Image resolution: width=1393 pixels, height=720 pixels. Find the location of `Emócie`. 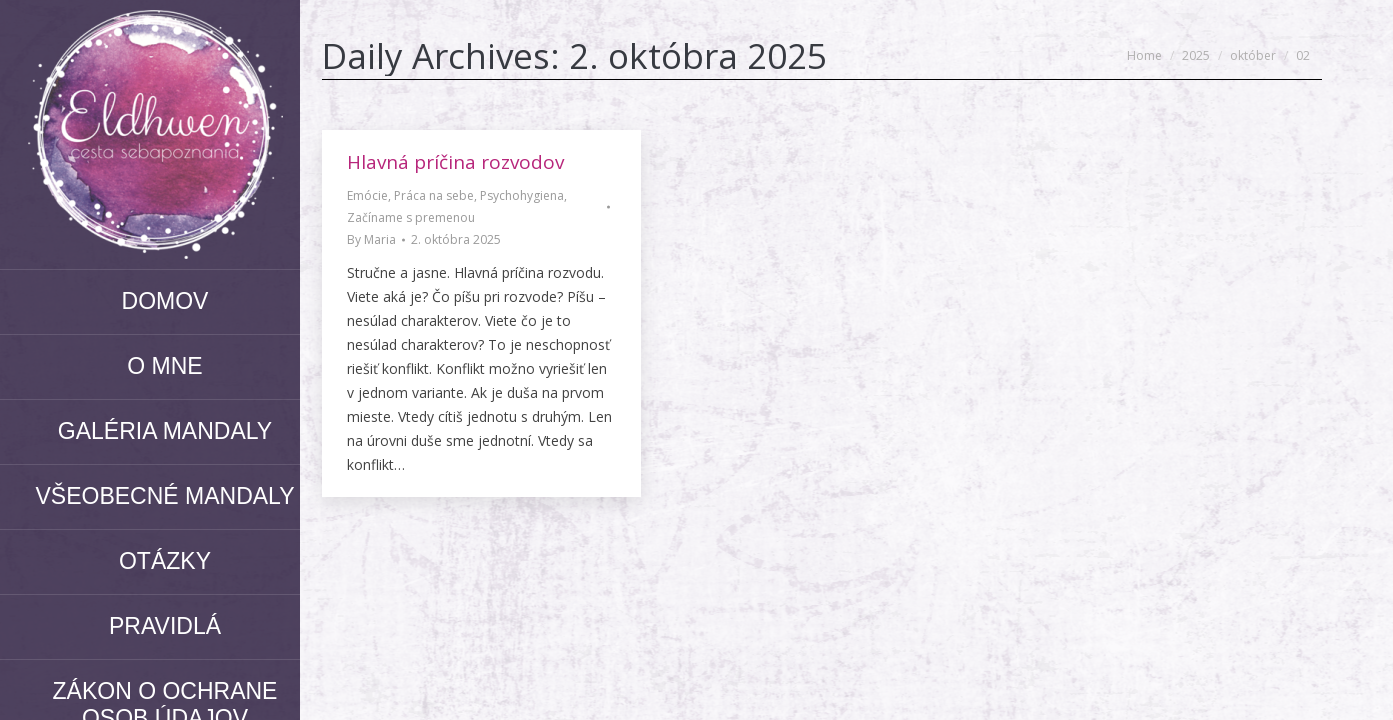

Emócie is located at coordinates (367, 195).